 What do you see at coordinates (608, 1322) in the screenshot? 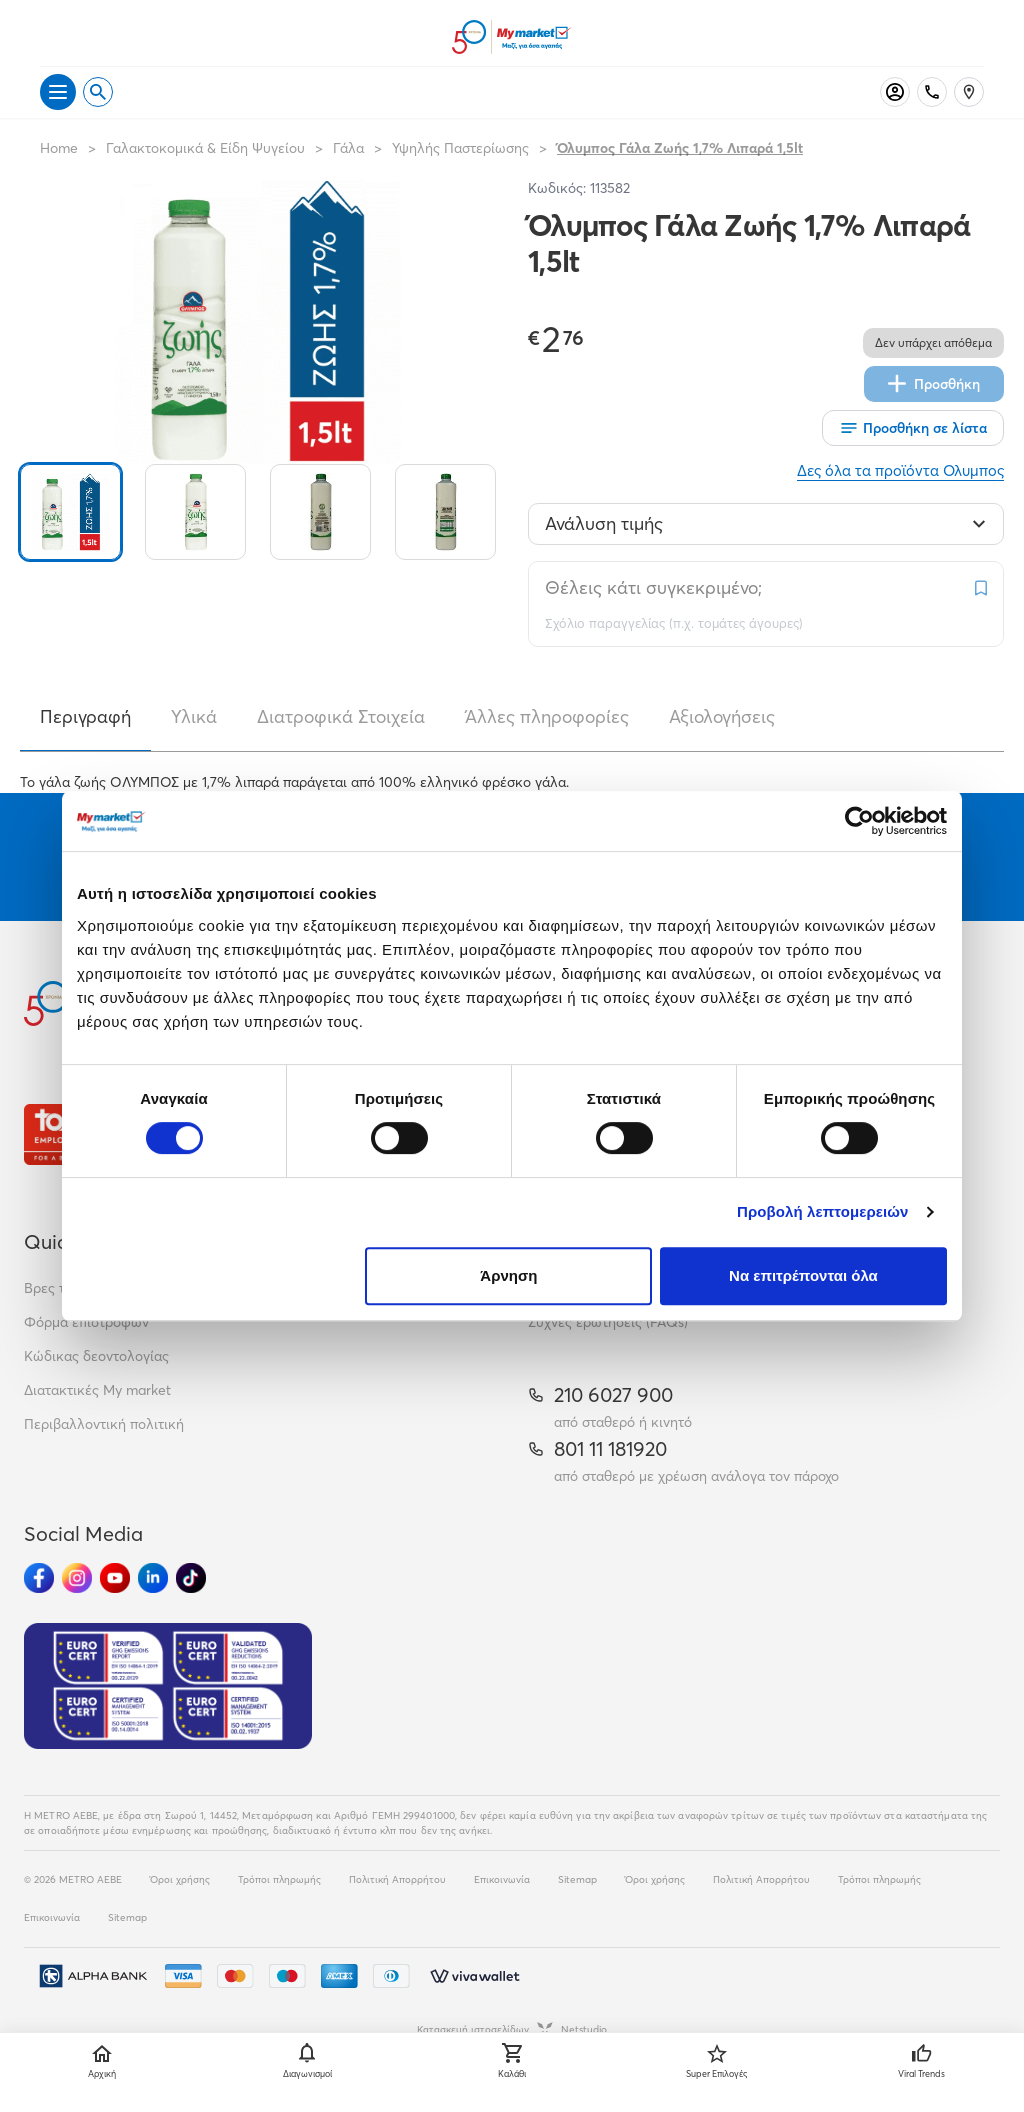
I see `Συχνές ερωτήσεις (FAQs)` at bounding box center [608, 1322].